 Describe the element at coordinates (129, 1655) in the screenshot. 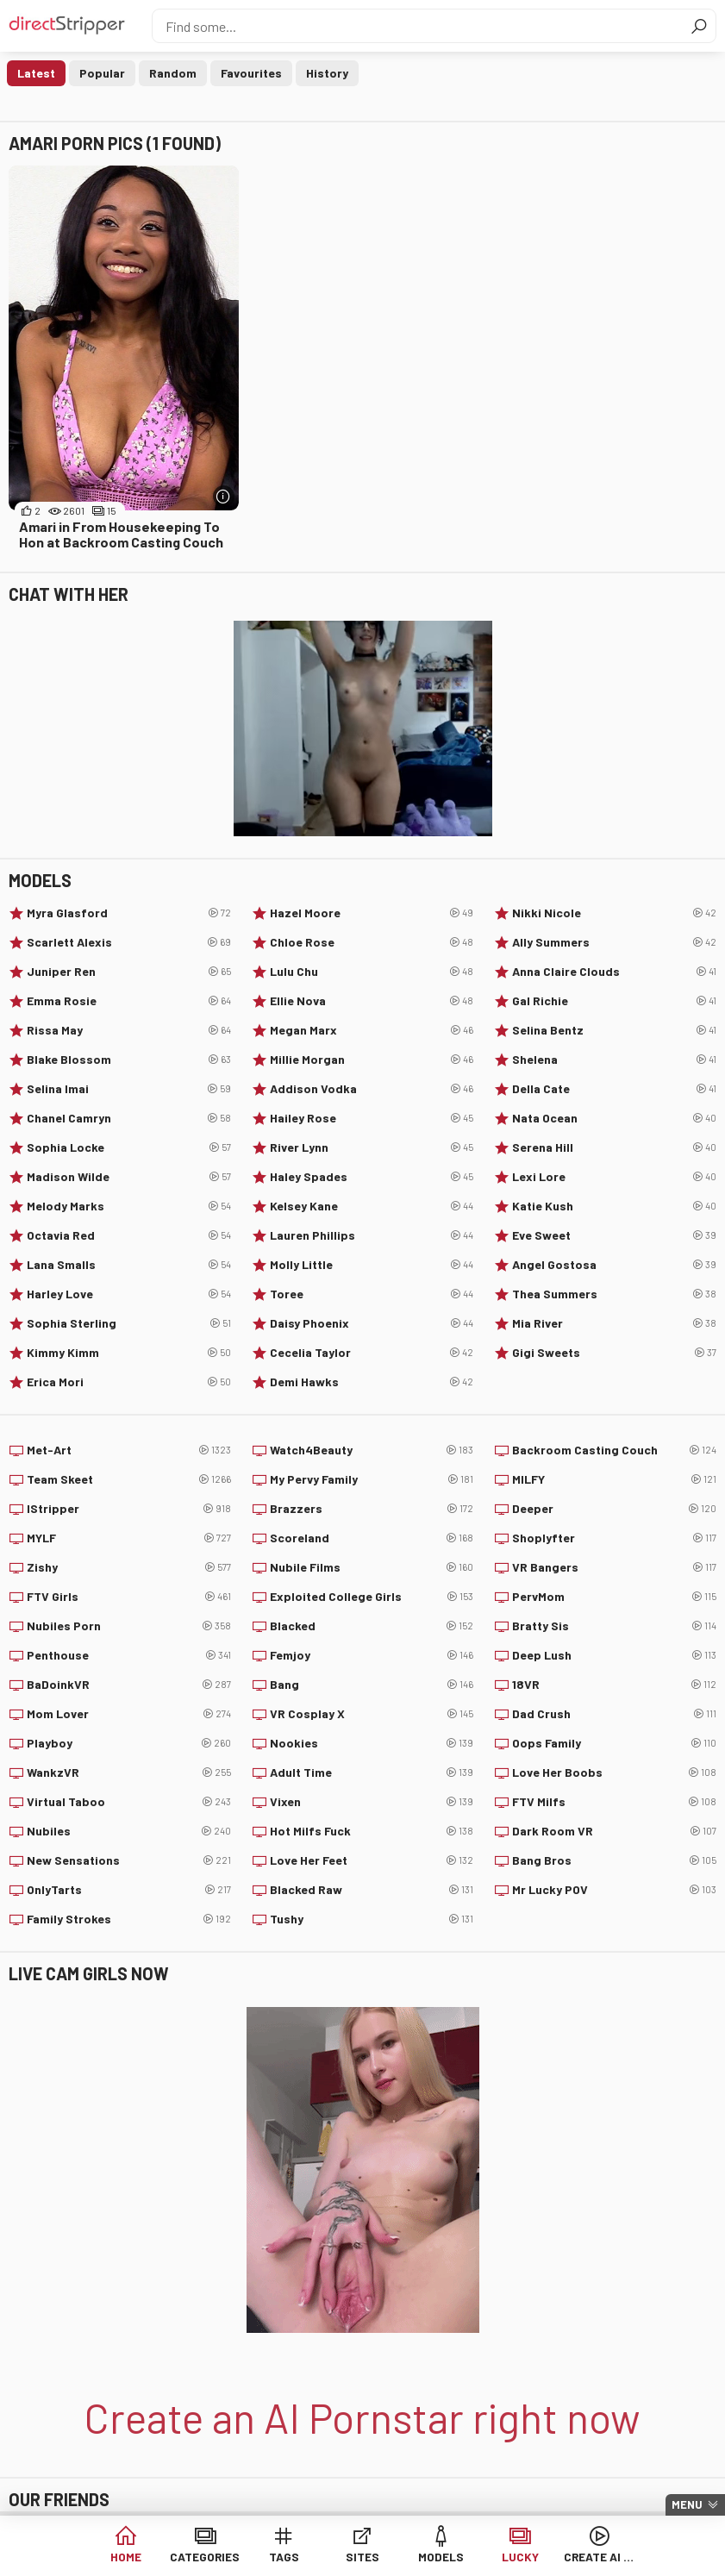

I see `Penthouse` at that location.